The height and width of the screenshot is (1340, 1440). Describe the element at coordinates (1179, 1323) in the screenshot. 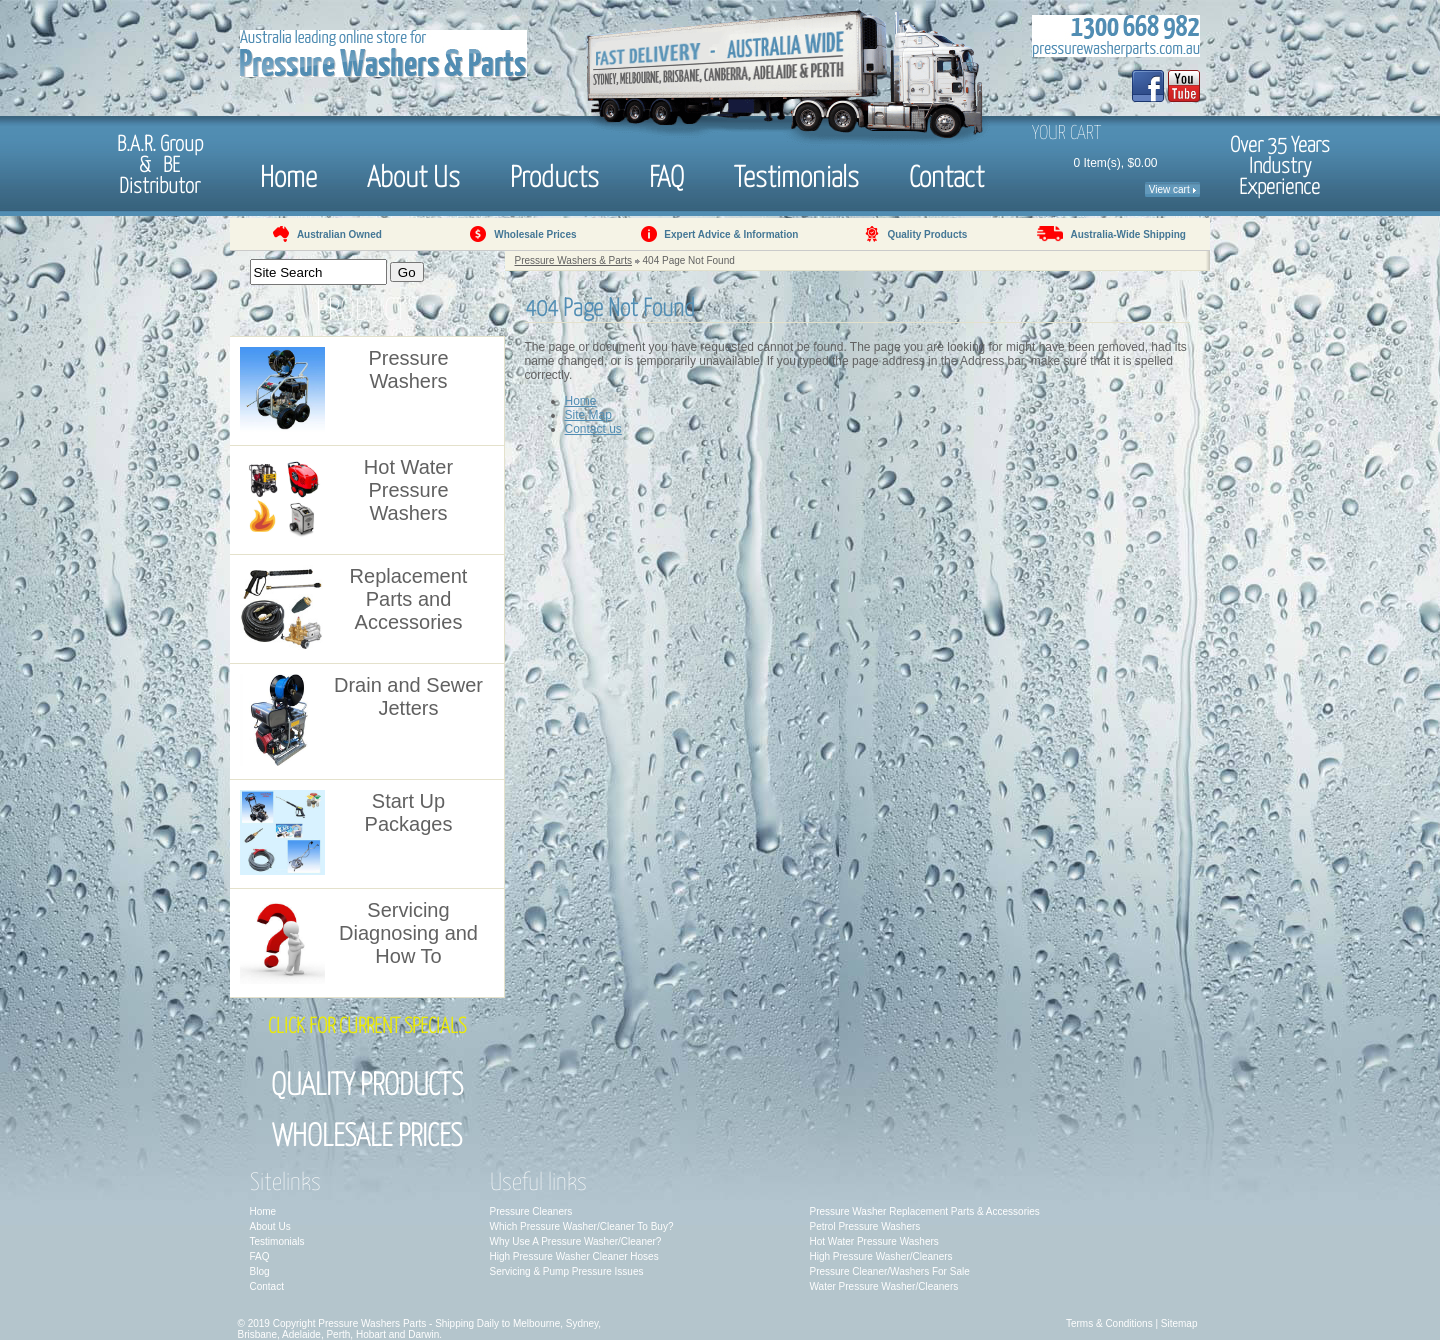

I see `Sitemap` at that location.